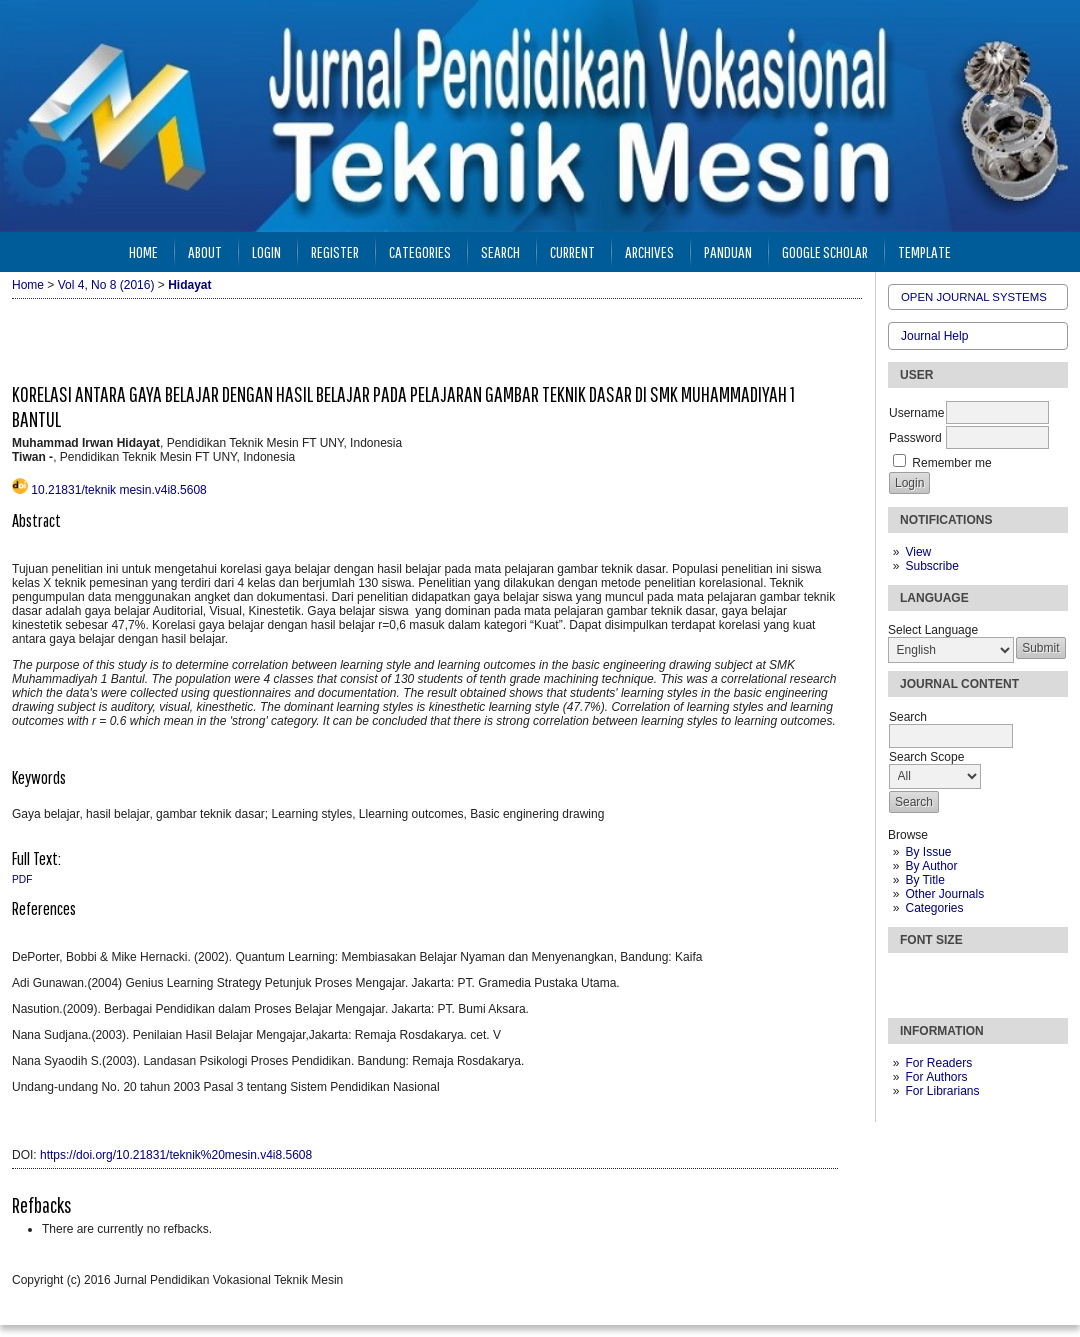 This screenshot has width=1080, height=1337. Describe the element at coordinates (572, 251) in the screenshot. I see `Current` at that location.